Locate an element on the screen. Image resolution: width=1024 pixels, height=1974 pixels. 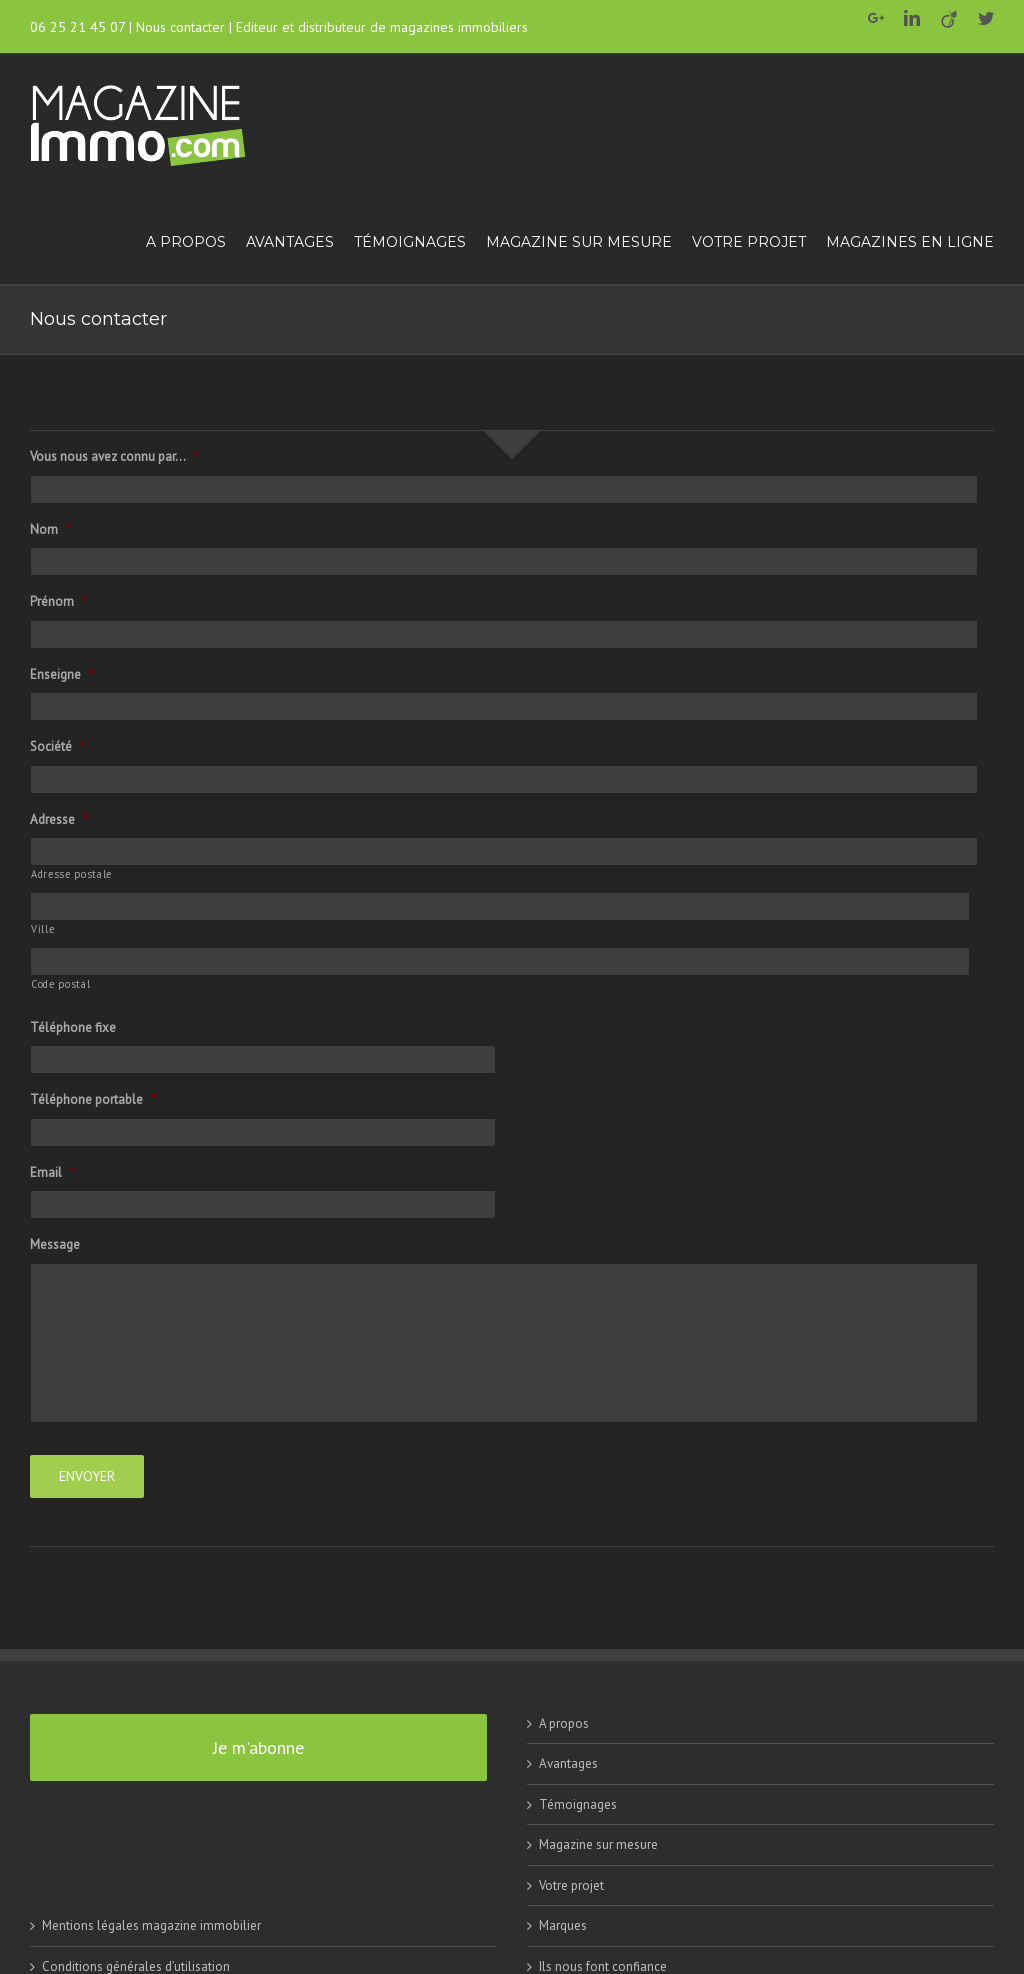
Nom is located at coordinates (50, 530).